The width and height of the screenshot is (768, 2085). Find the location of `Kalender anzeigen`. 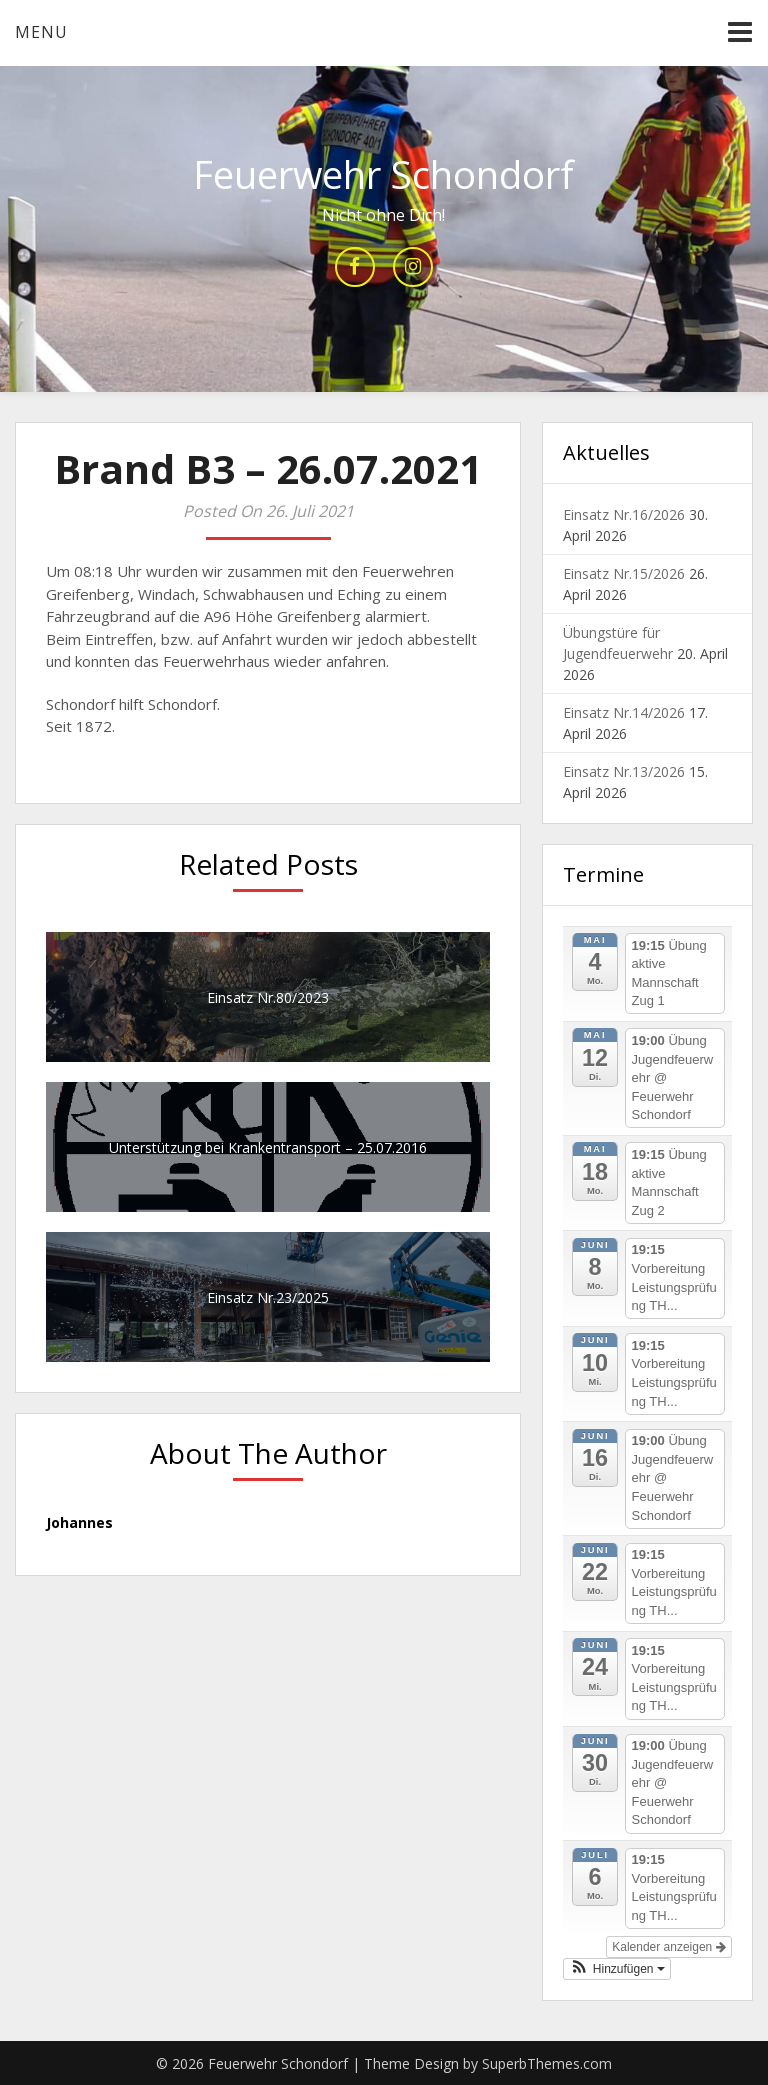

Kalender anzeigen is located at coordinates (668, 1947).